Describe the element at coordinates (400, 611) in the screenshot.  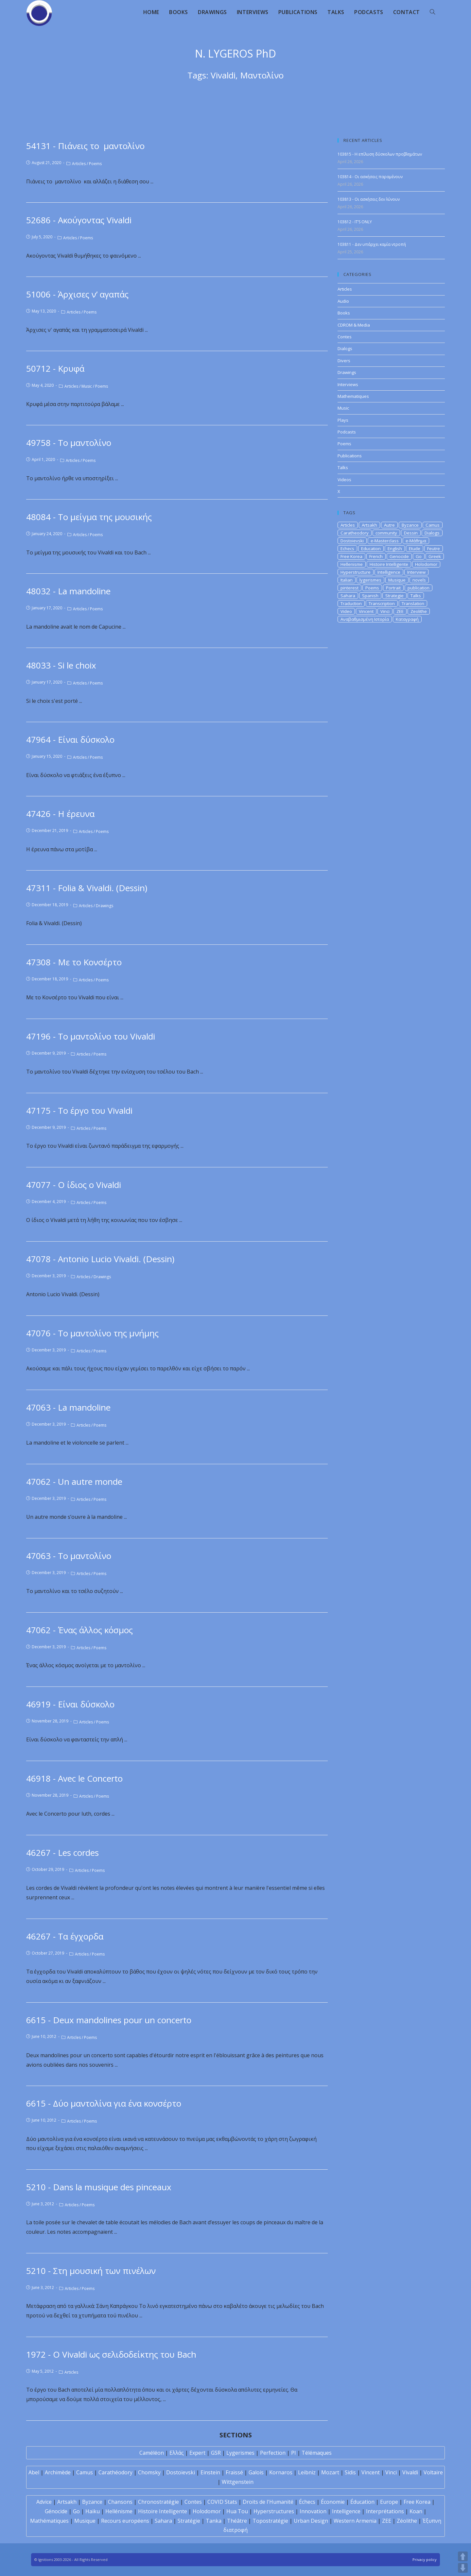
I see `ZEE` at that location.